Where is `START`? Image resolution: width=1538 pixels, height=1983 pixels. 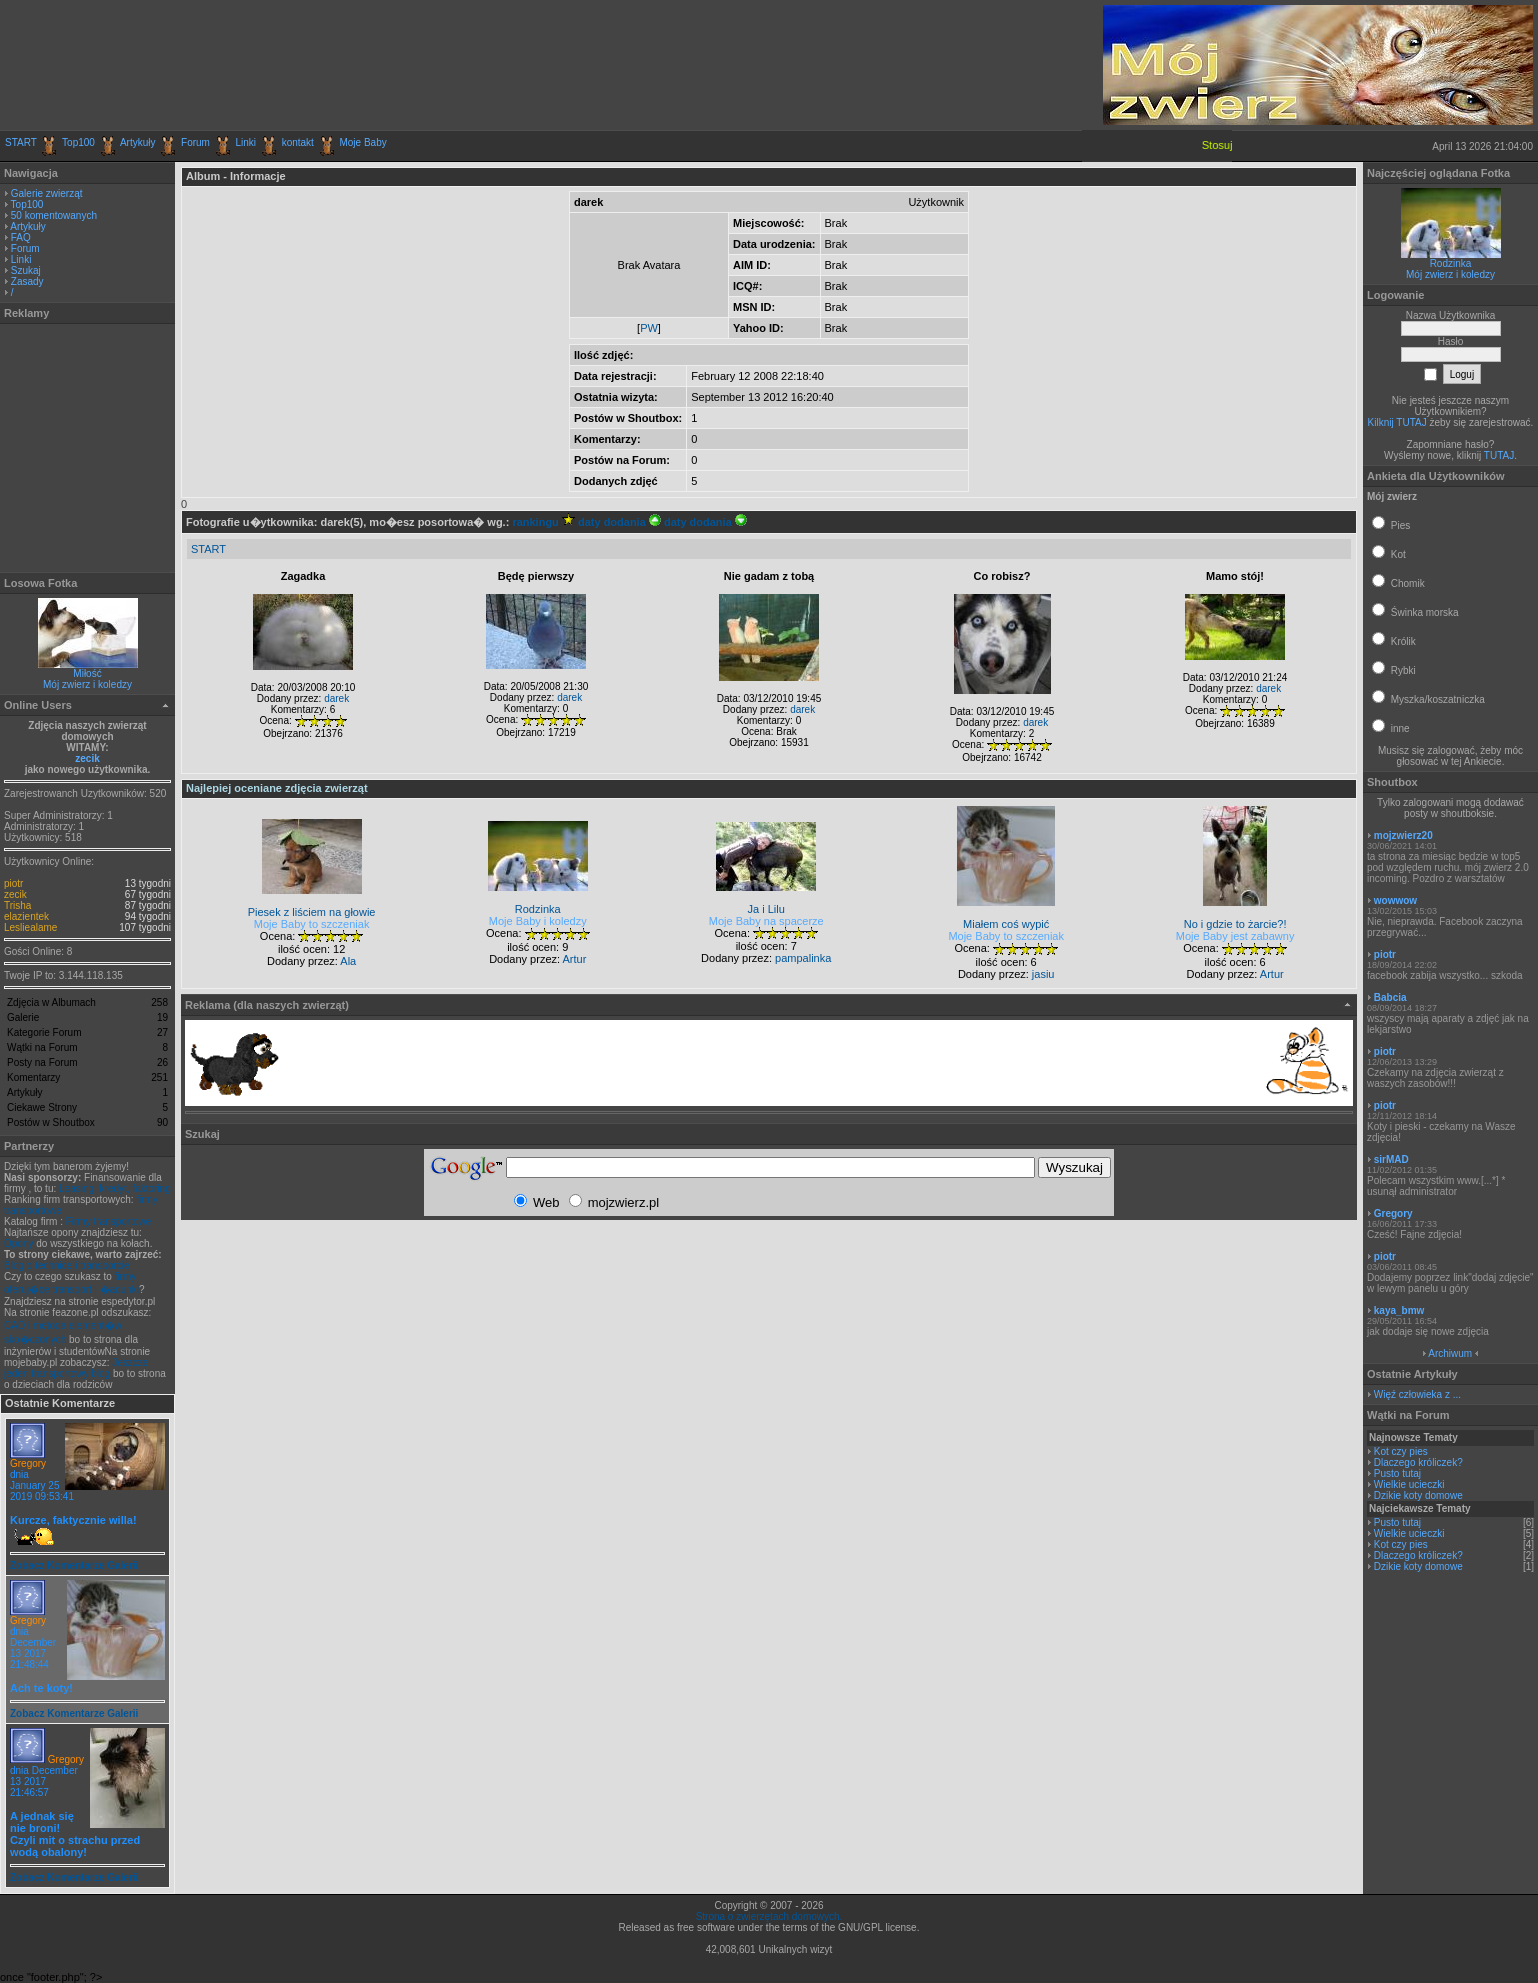 START is located at coordinates (21, 142).